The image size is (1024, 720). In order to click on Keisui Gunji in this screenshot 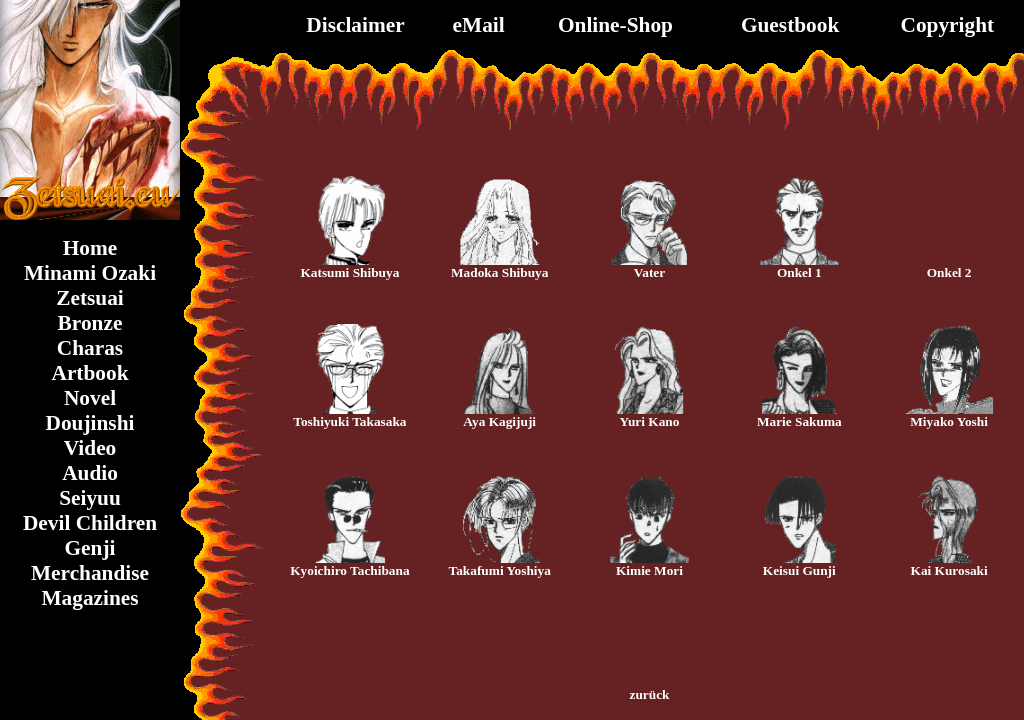, I will do `click(799, 570)`.